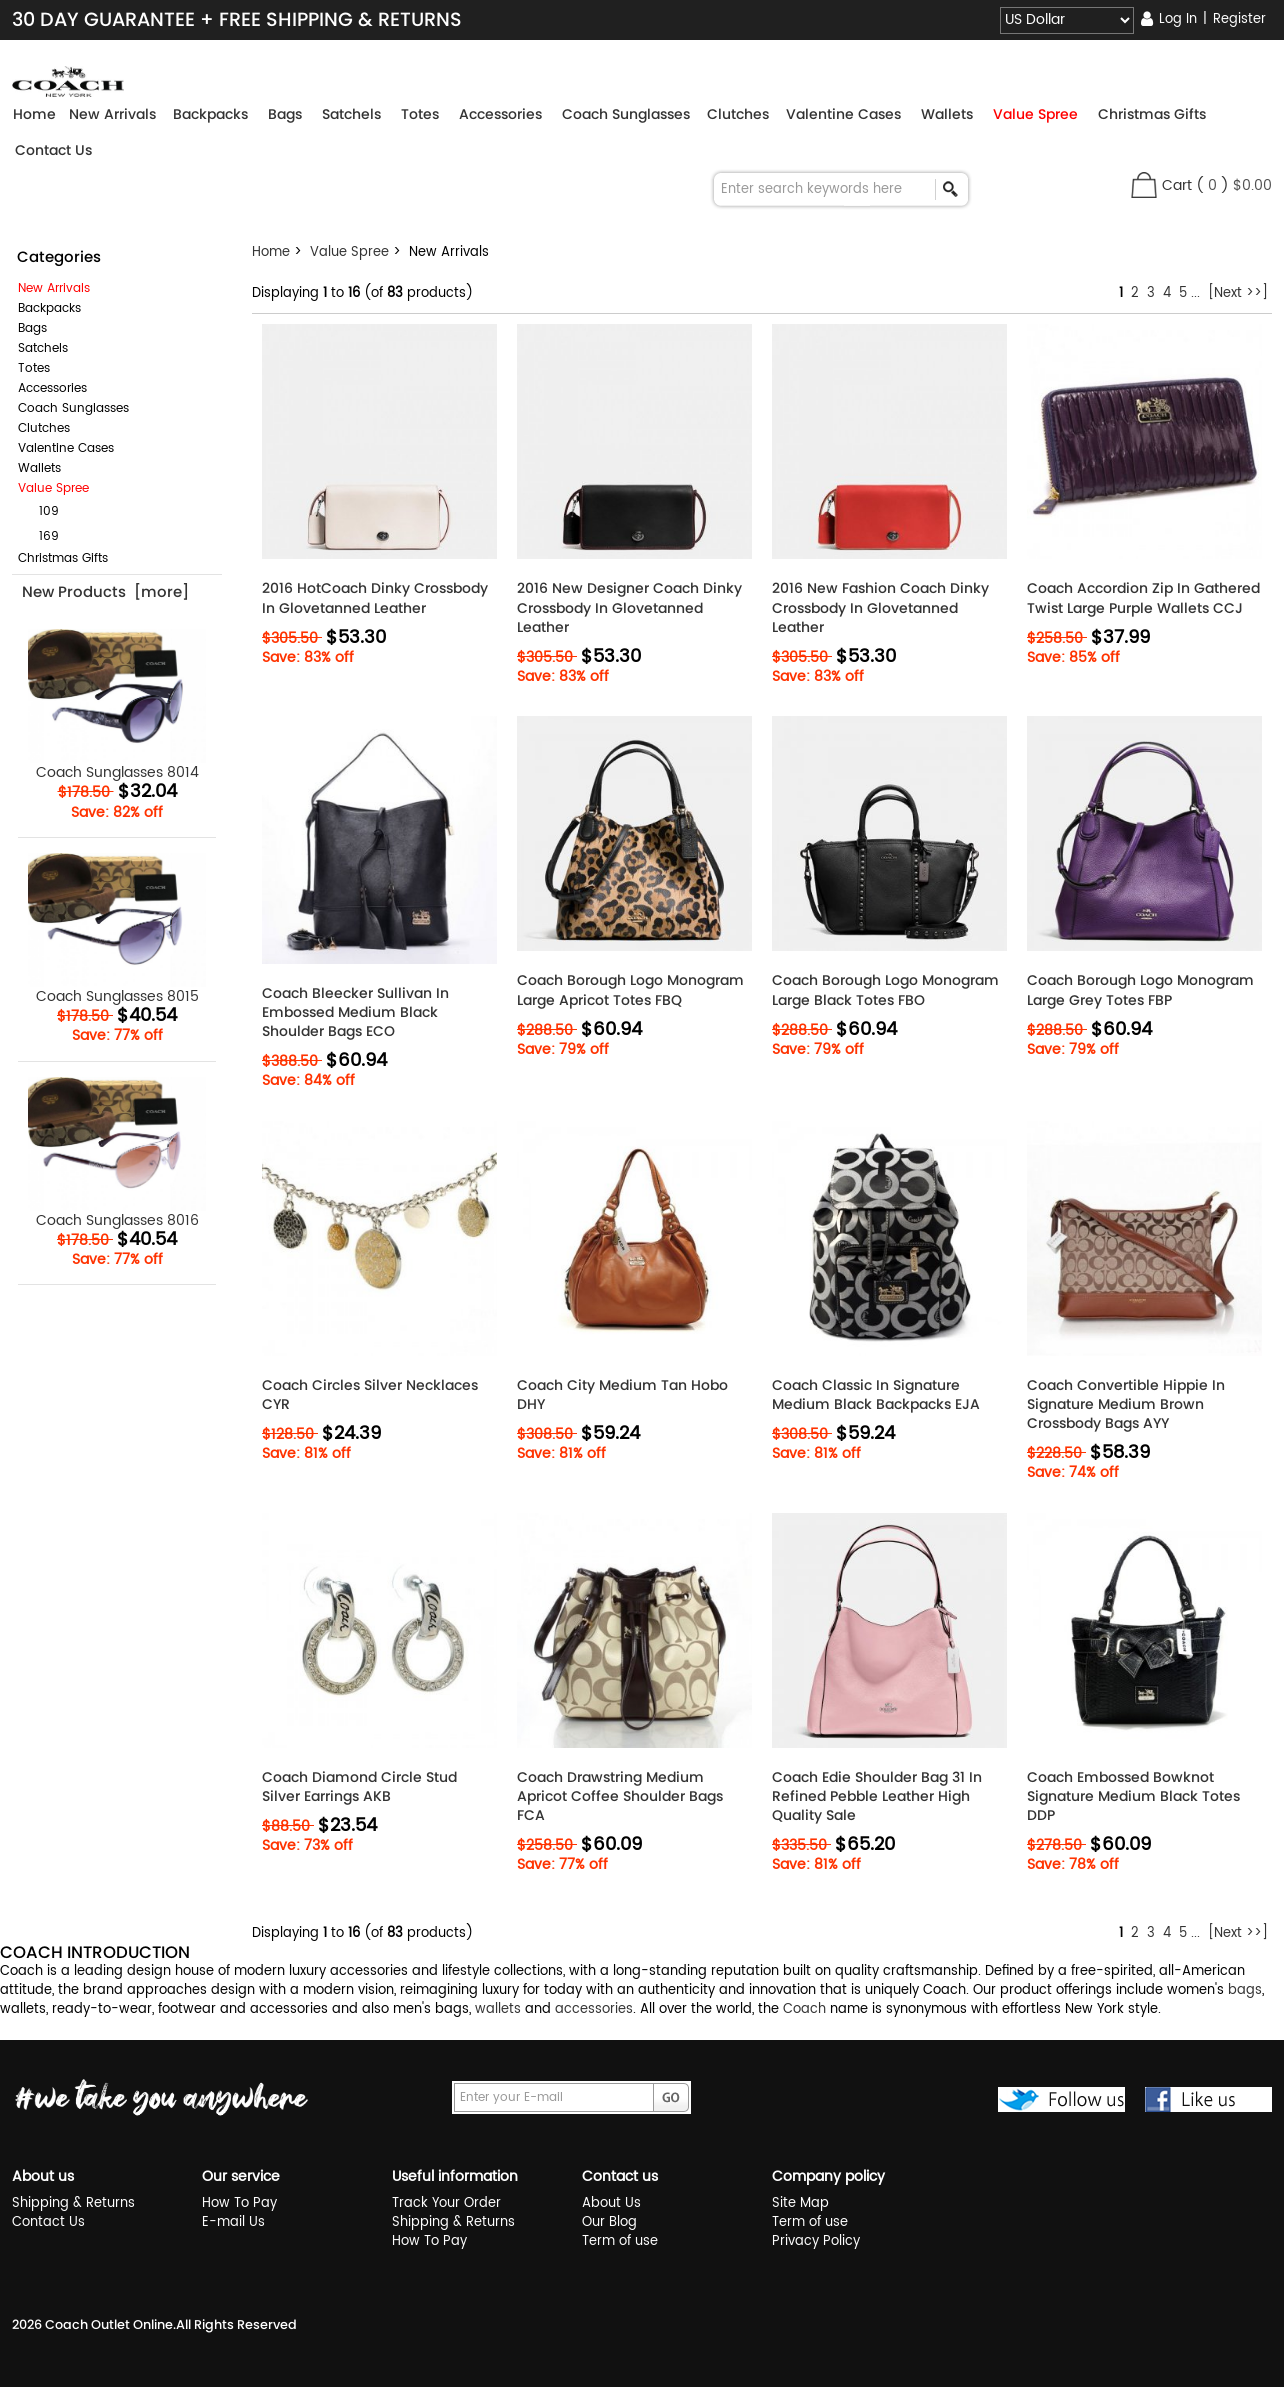 This screenshot has width=1284, height=2406. Describe the element at coordinates (880, 607) in the screenshot. I see `2016 New Fashion Coach Dinky Crossbody In Glovetanned Leather` at that location.